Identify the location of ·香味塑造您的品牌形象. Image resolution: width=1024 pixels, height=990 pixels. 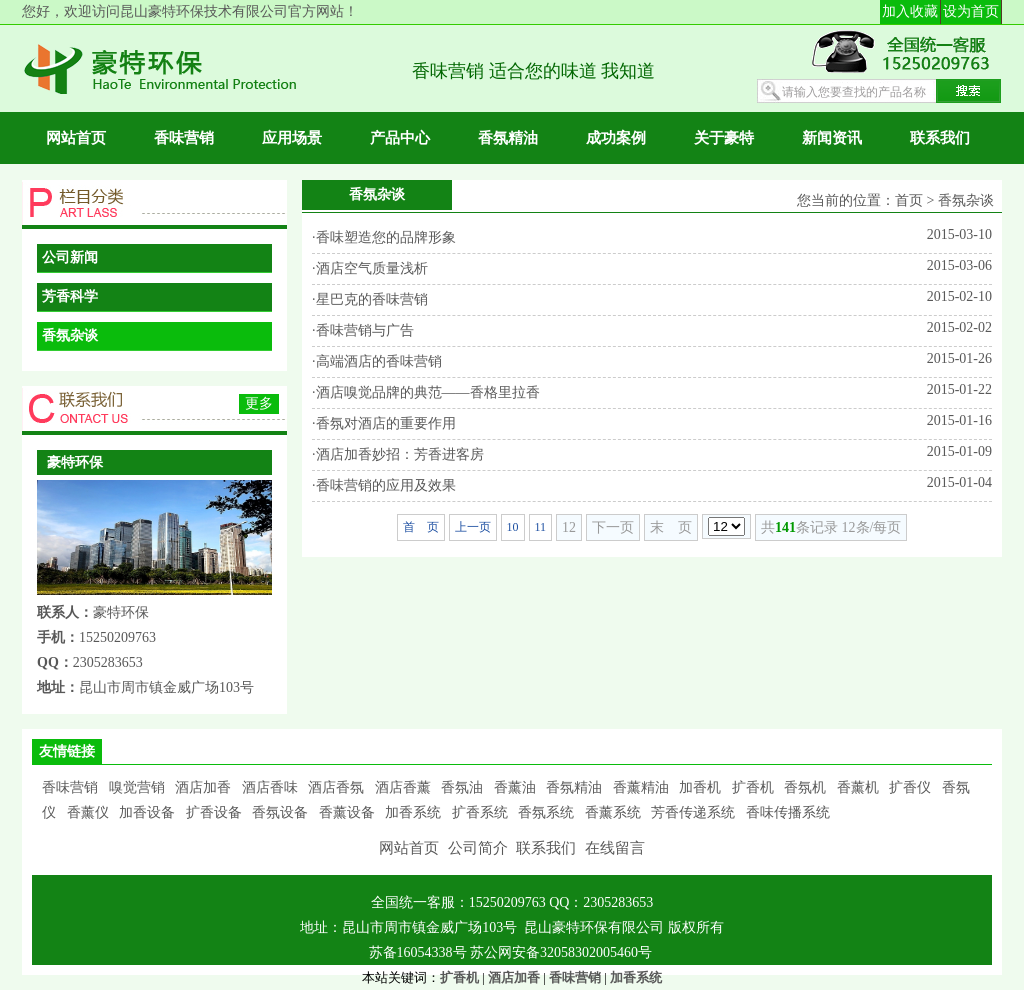
(384, 237).